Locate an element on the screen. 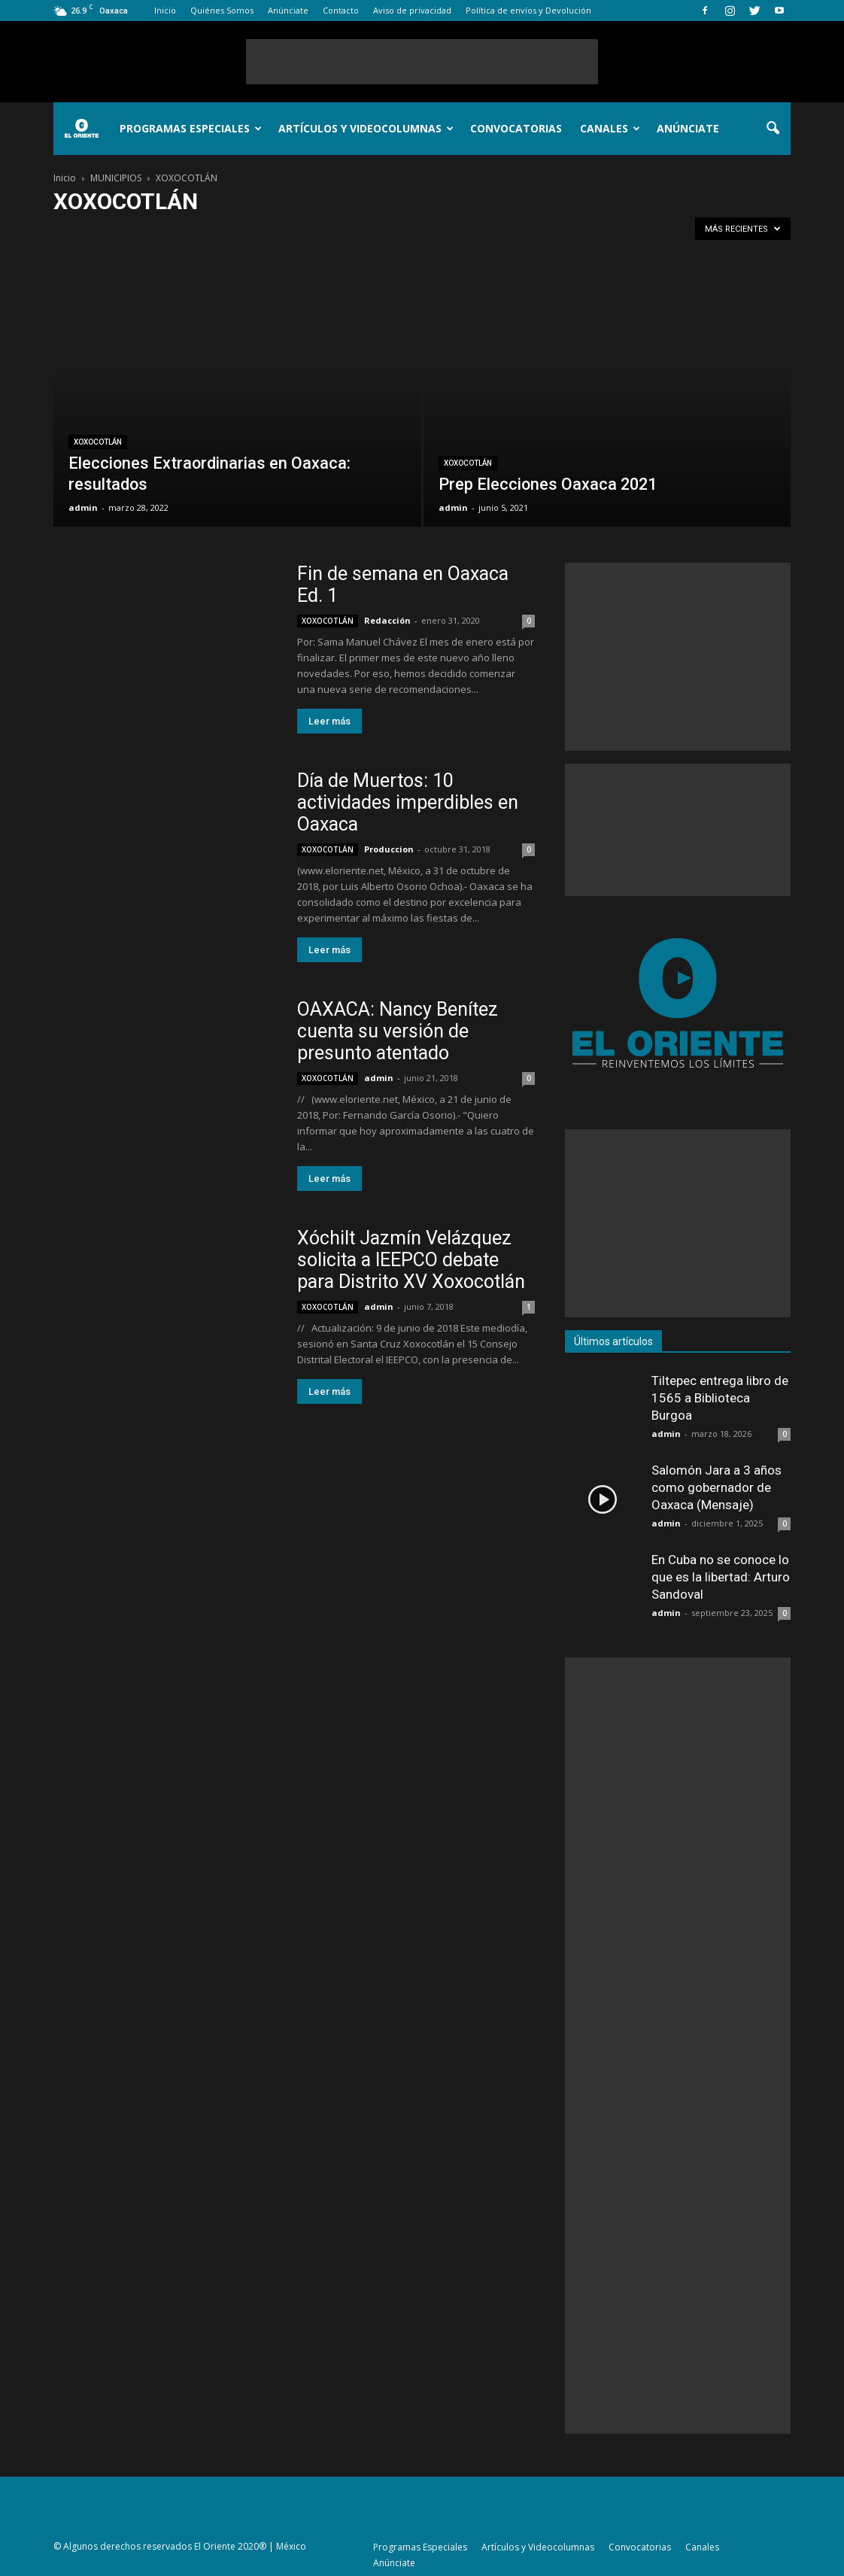 This screenshot has width=844, height=2576. Inicio is located at coordinates (165, 10).